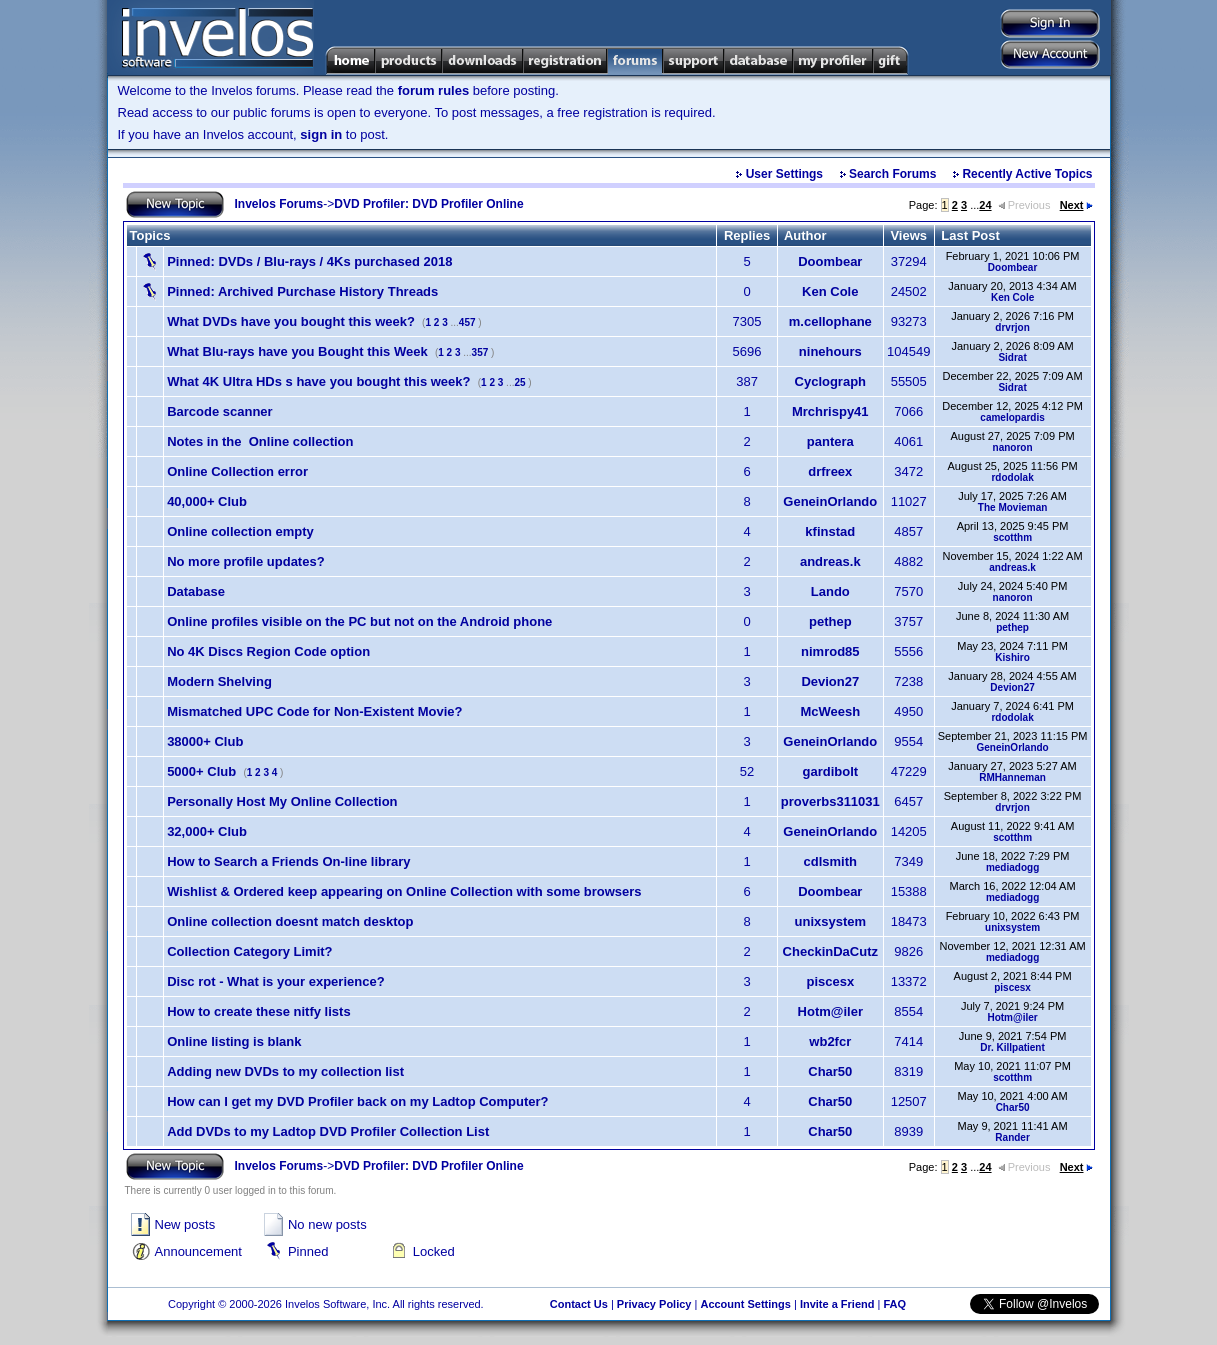  What do you see at coordinates (831, 381) in the screenshot?
I see `Cyclograph` at bounding box center [831, 381].